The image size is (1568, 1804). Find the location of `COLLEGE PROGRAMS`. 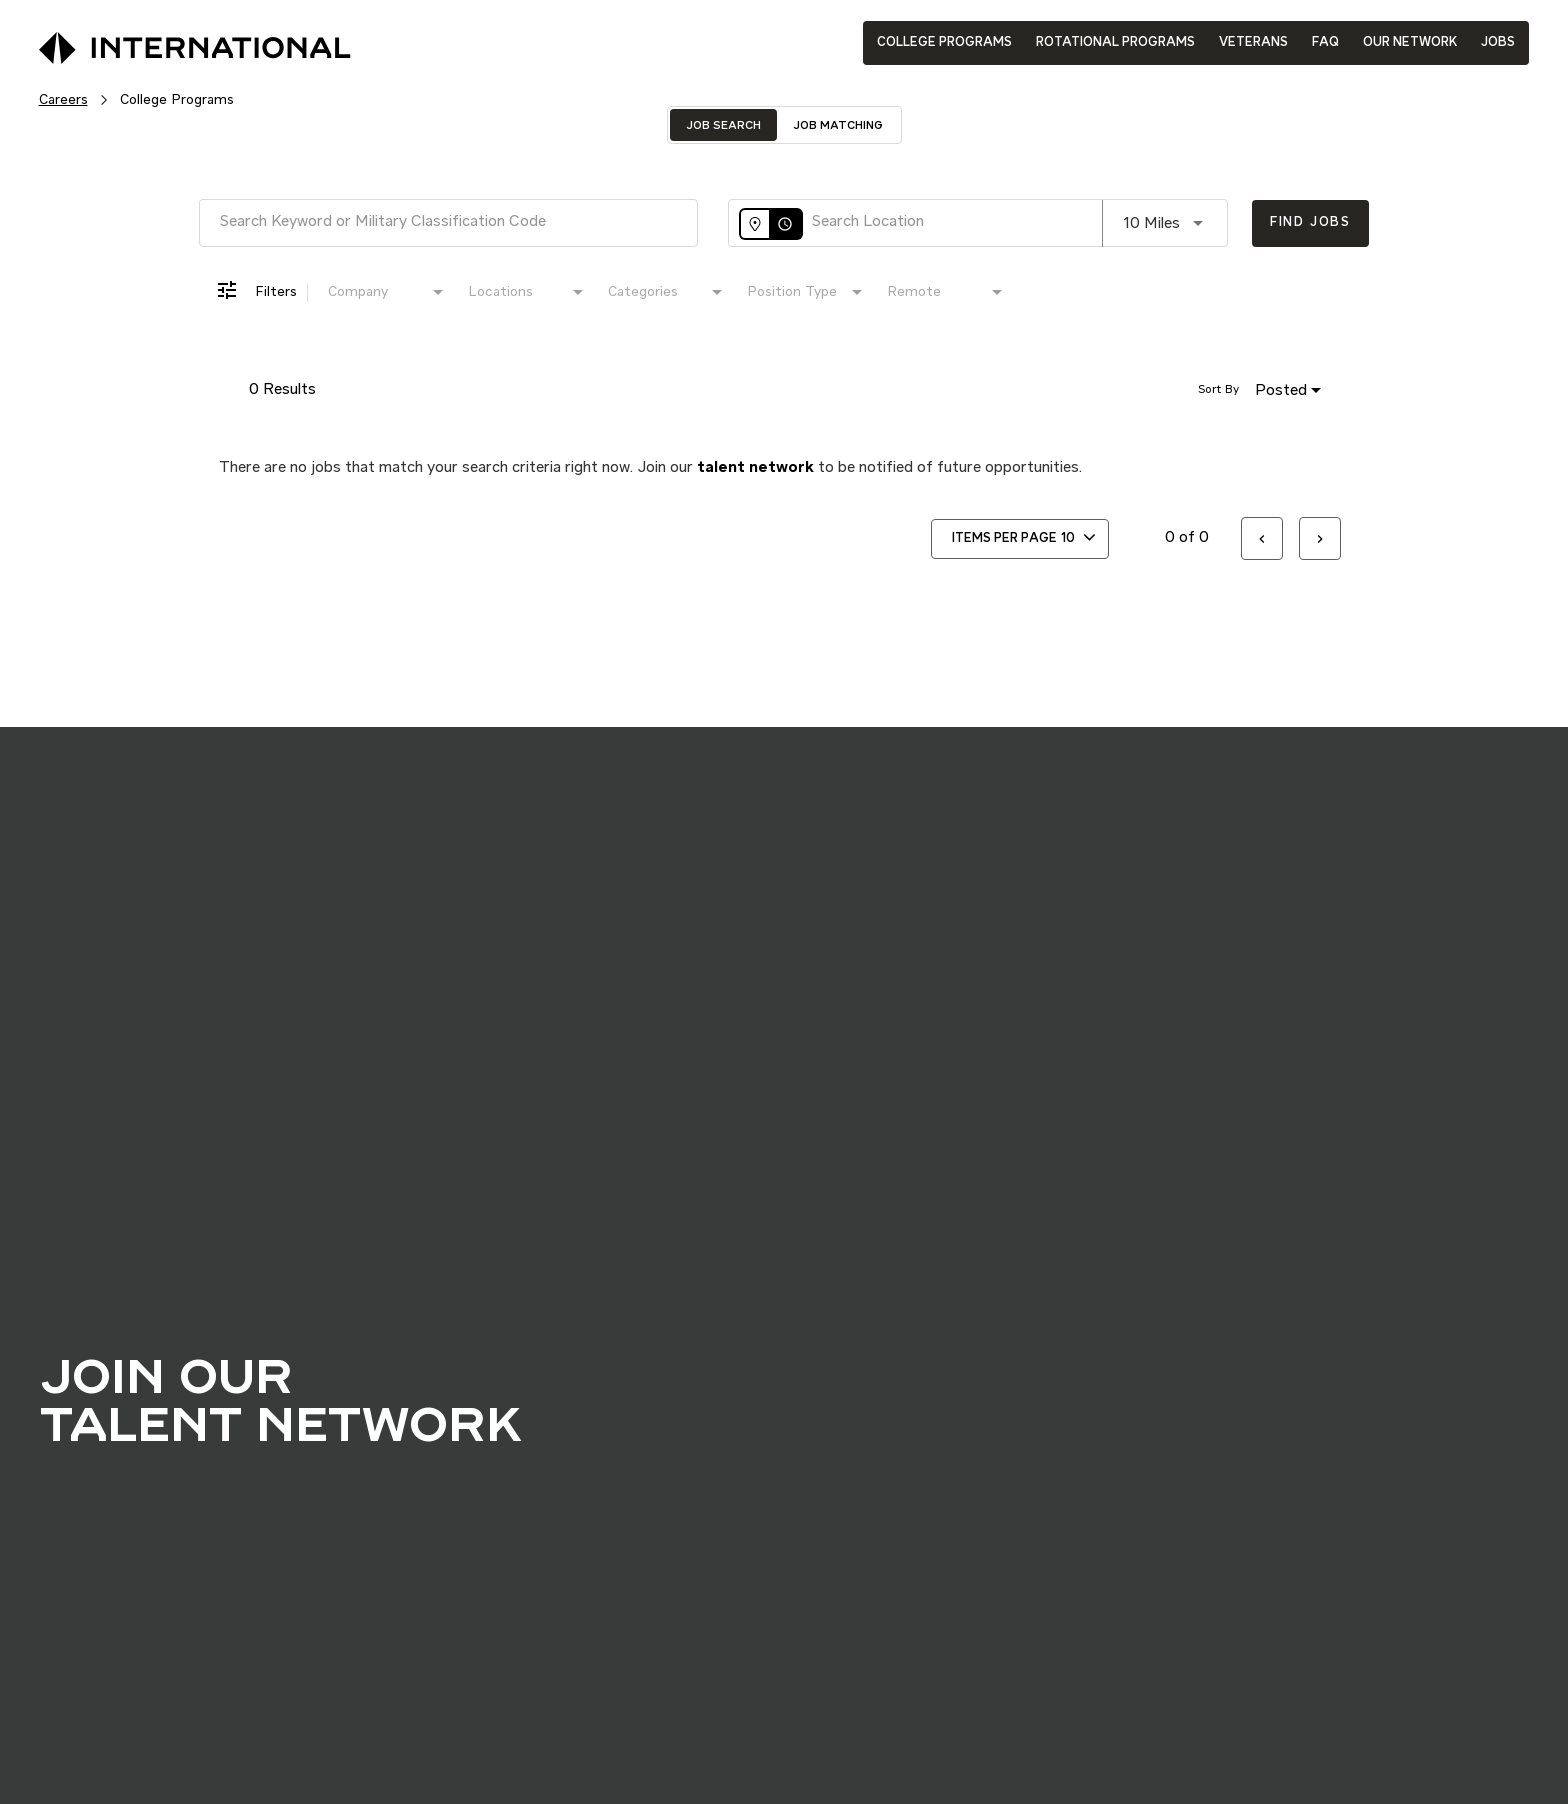

COLLEGE PROGRAMS is located at coordinates (944, 42).